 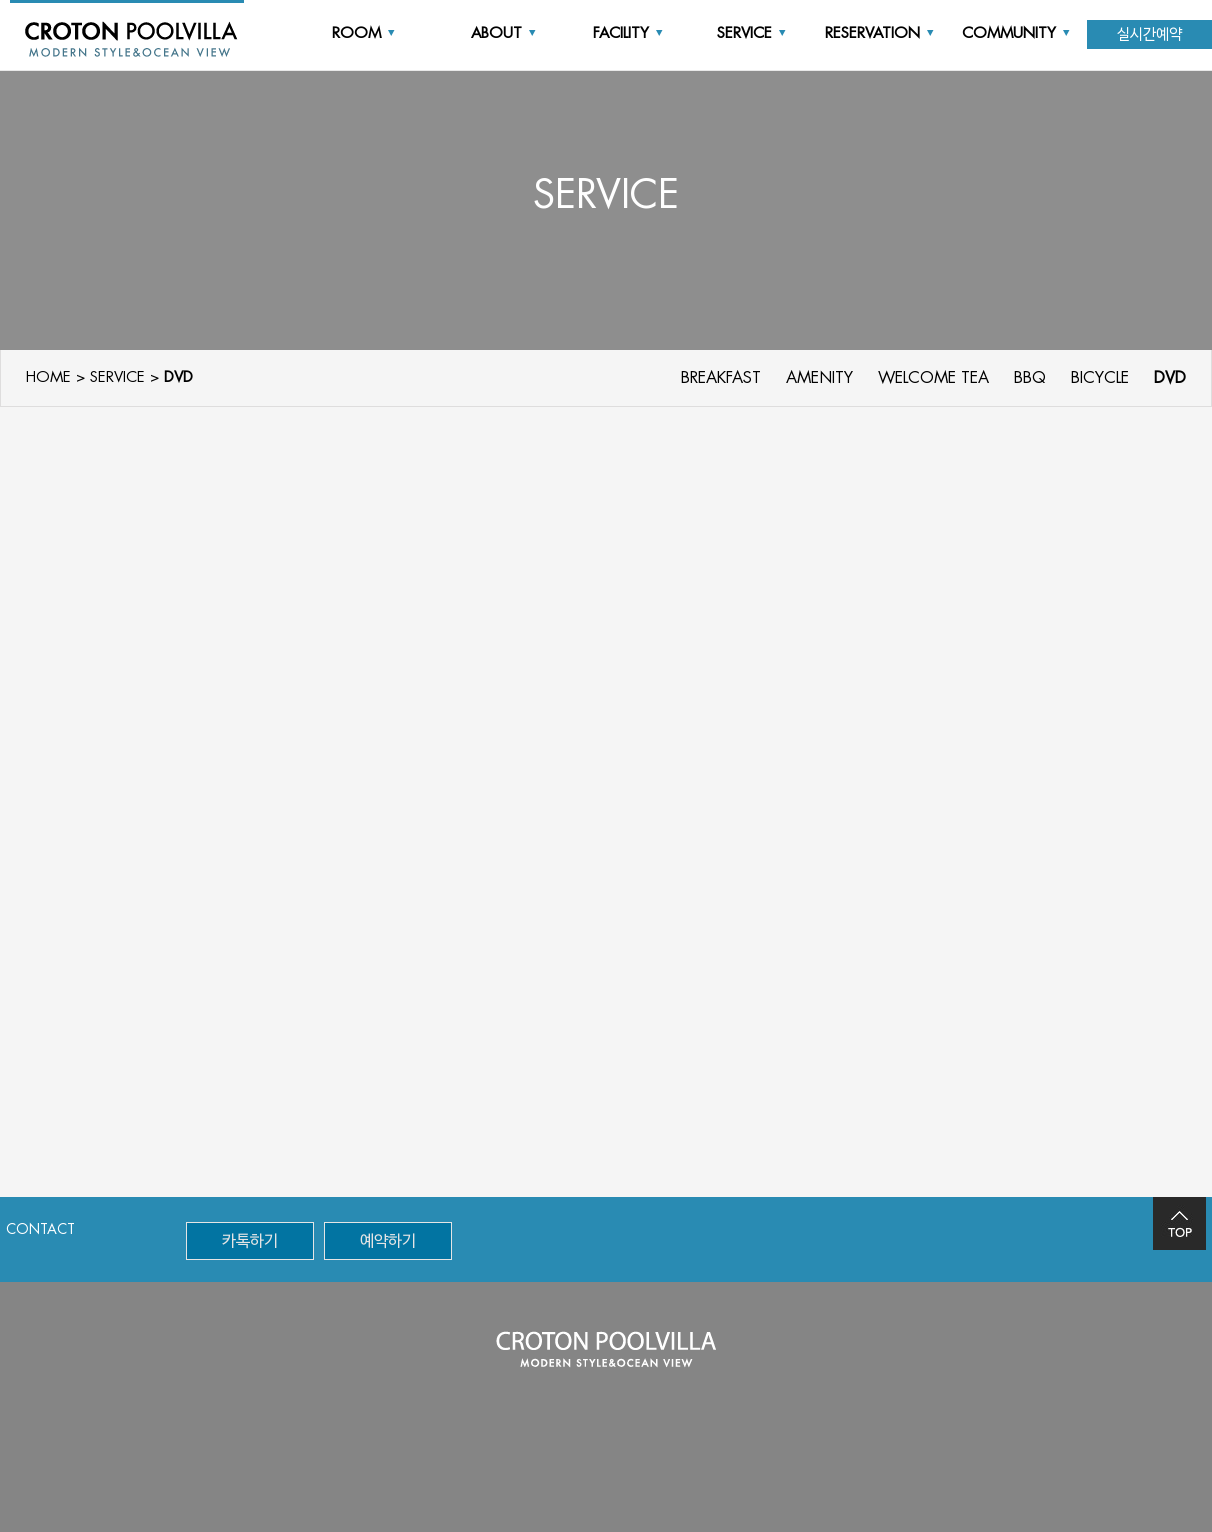 I want to click on AMENITY, so click(x=819, y=378).